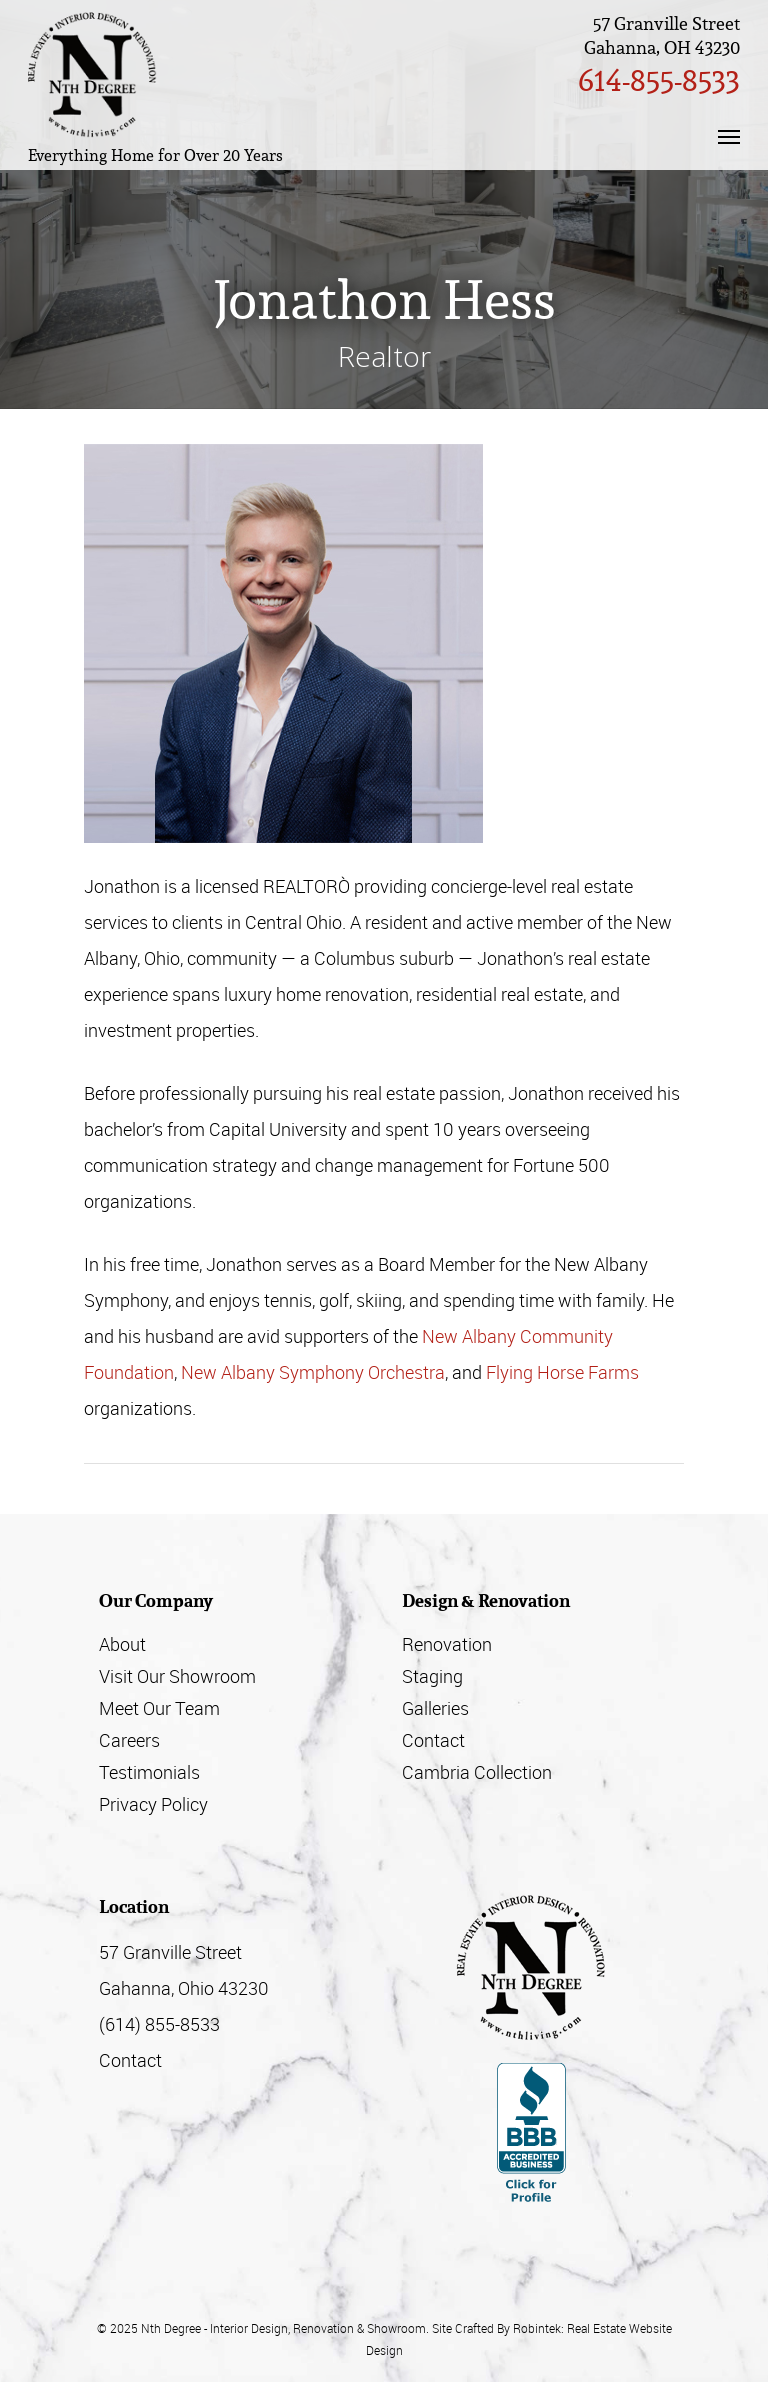 The image size is (768, 2382). Describe the element at coordinates (433, 1740) in the screenshot. I see `Contact` at that location.